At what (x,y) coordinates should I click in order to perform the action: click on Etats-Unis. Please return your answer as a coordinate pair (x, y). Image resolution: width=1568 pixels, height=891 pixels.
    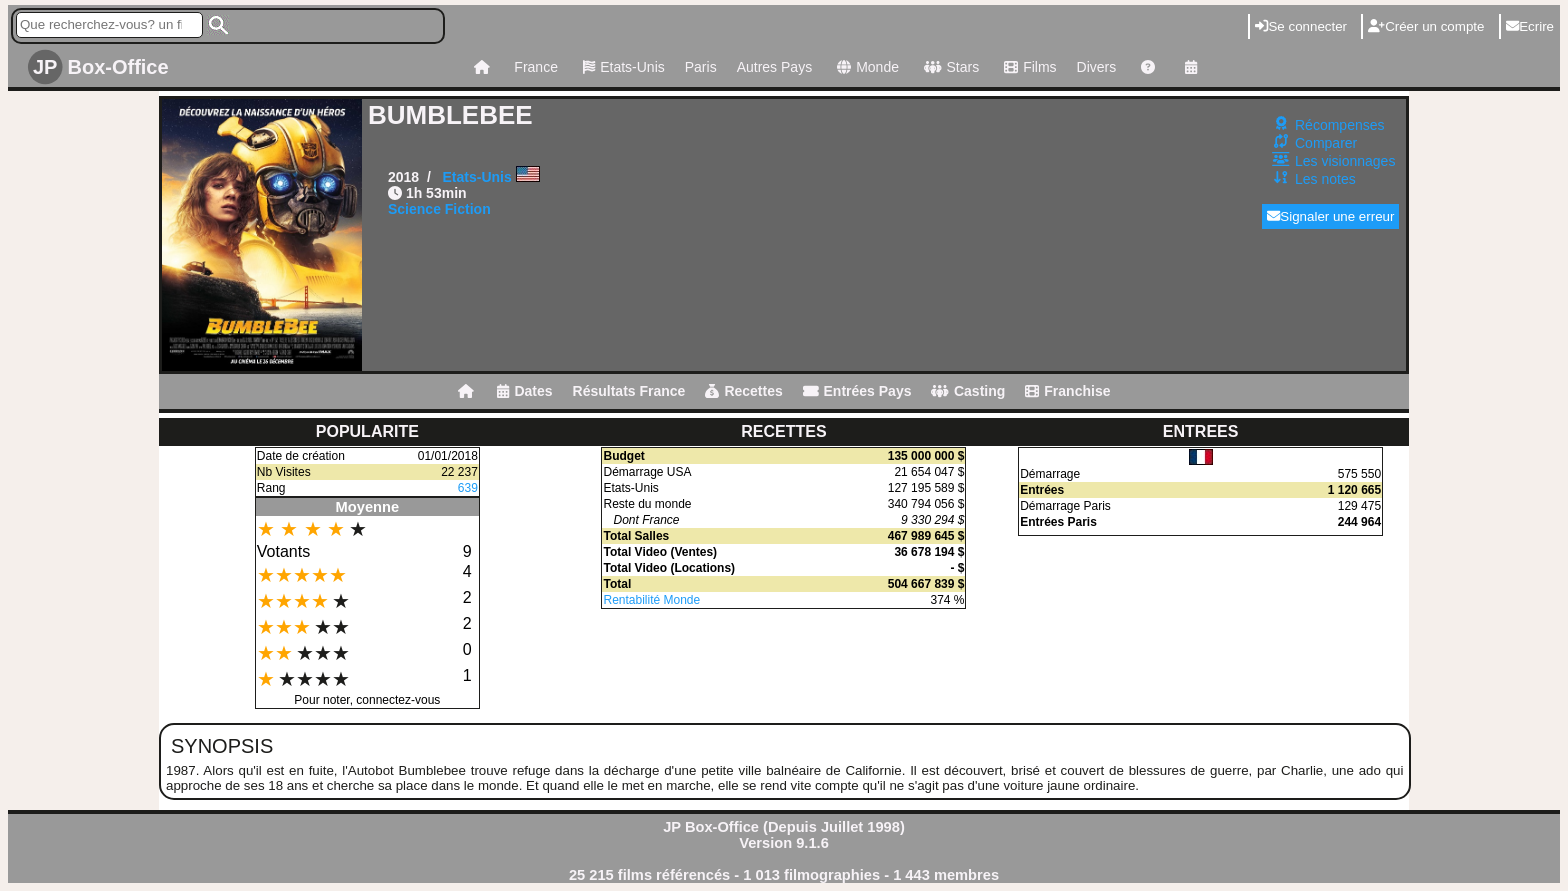
    Looking at the image, I should click on (621, 67).